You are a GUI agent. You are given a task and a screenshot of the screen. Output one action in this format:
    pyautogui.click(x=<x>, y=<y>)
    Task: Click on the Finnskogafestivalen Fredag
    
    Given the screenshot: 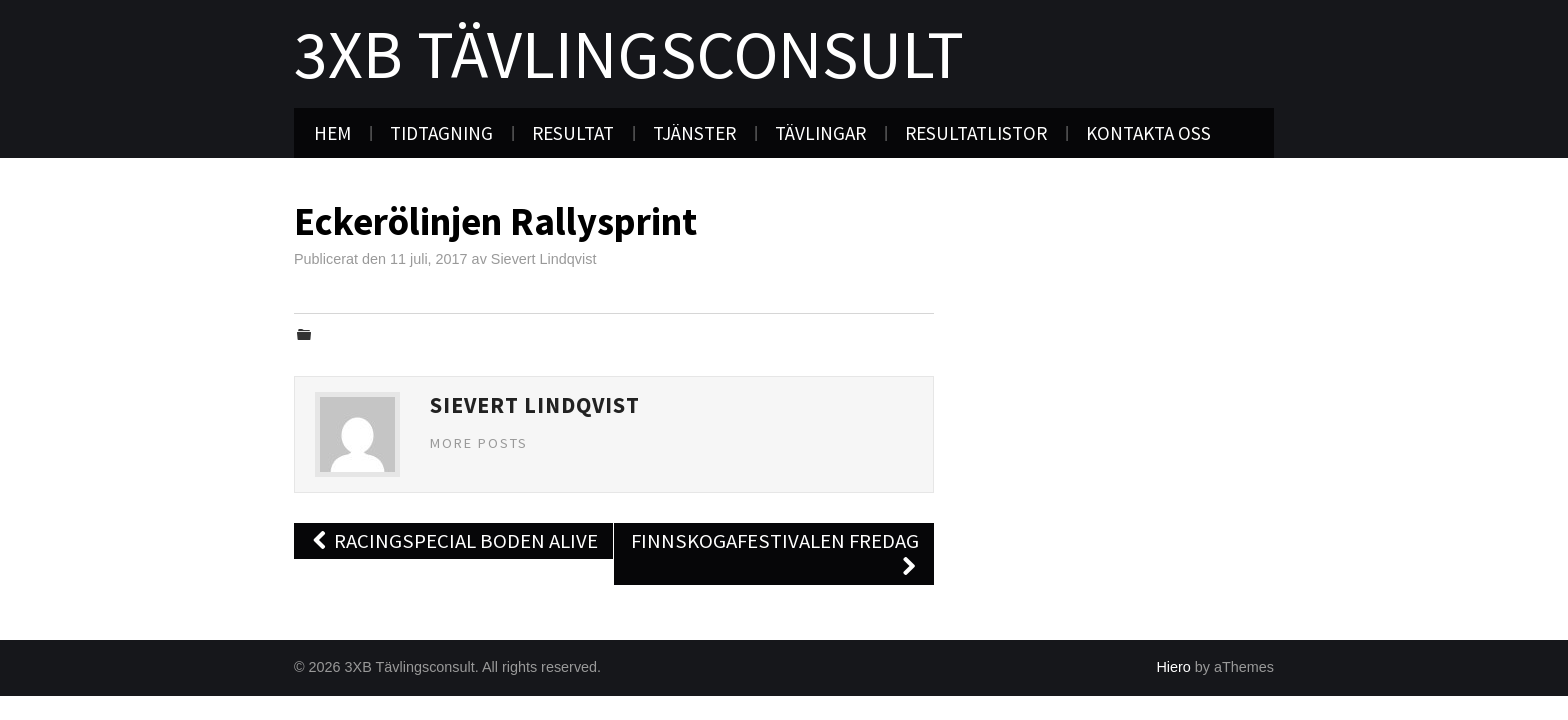 What is the action you would take?
    pyautogui.click(x=775, y=554)
    